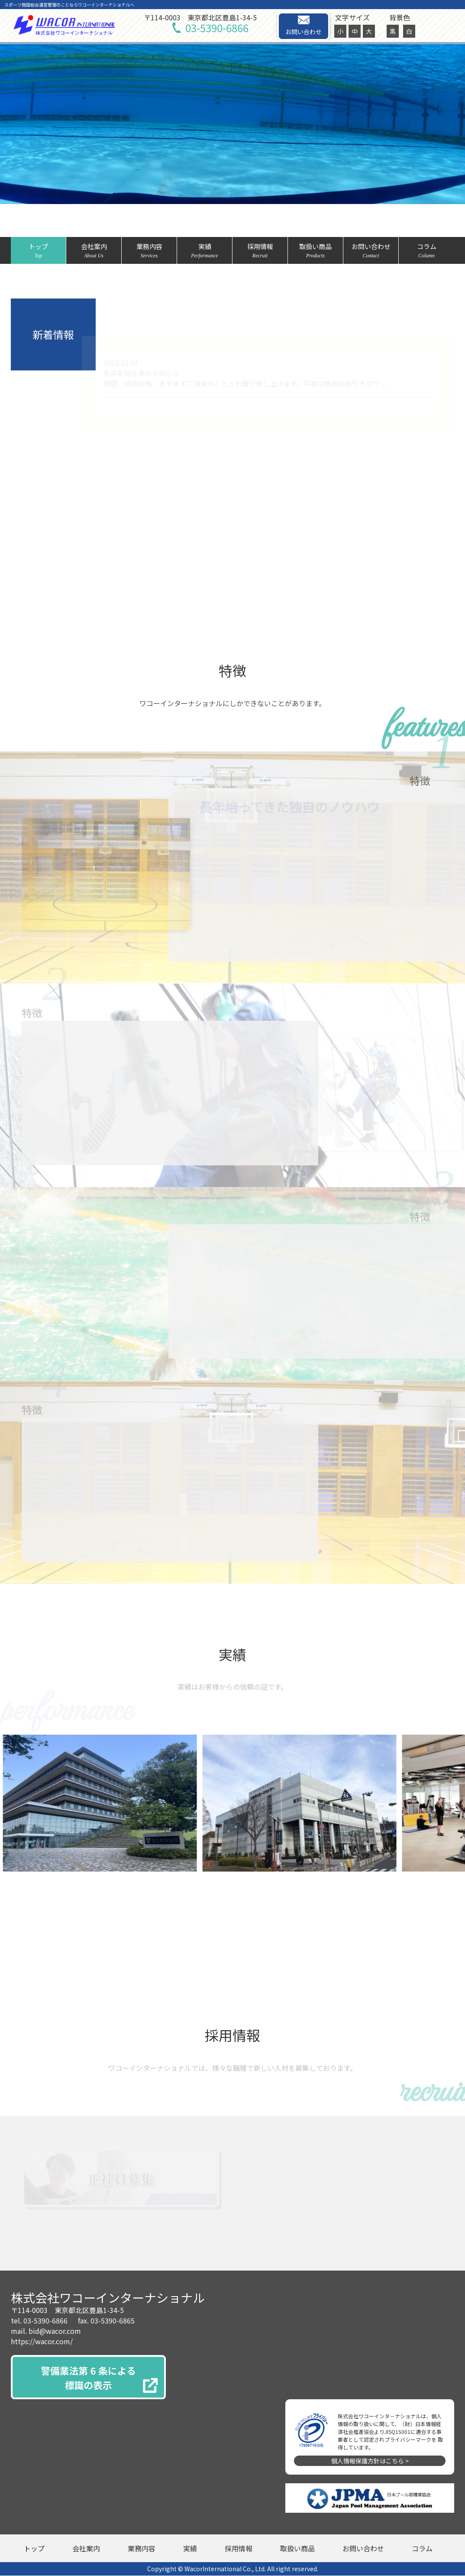  Describe the element at coordinates (93, 251) in the screenshot. I see `会社案内` at that location.